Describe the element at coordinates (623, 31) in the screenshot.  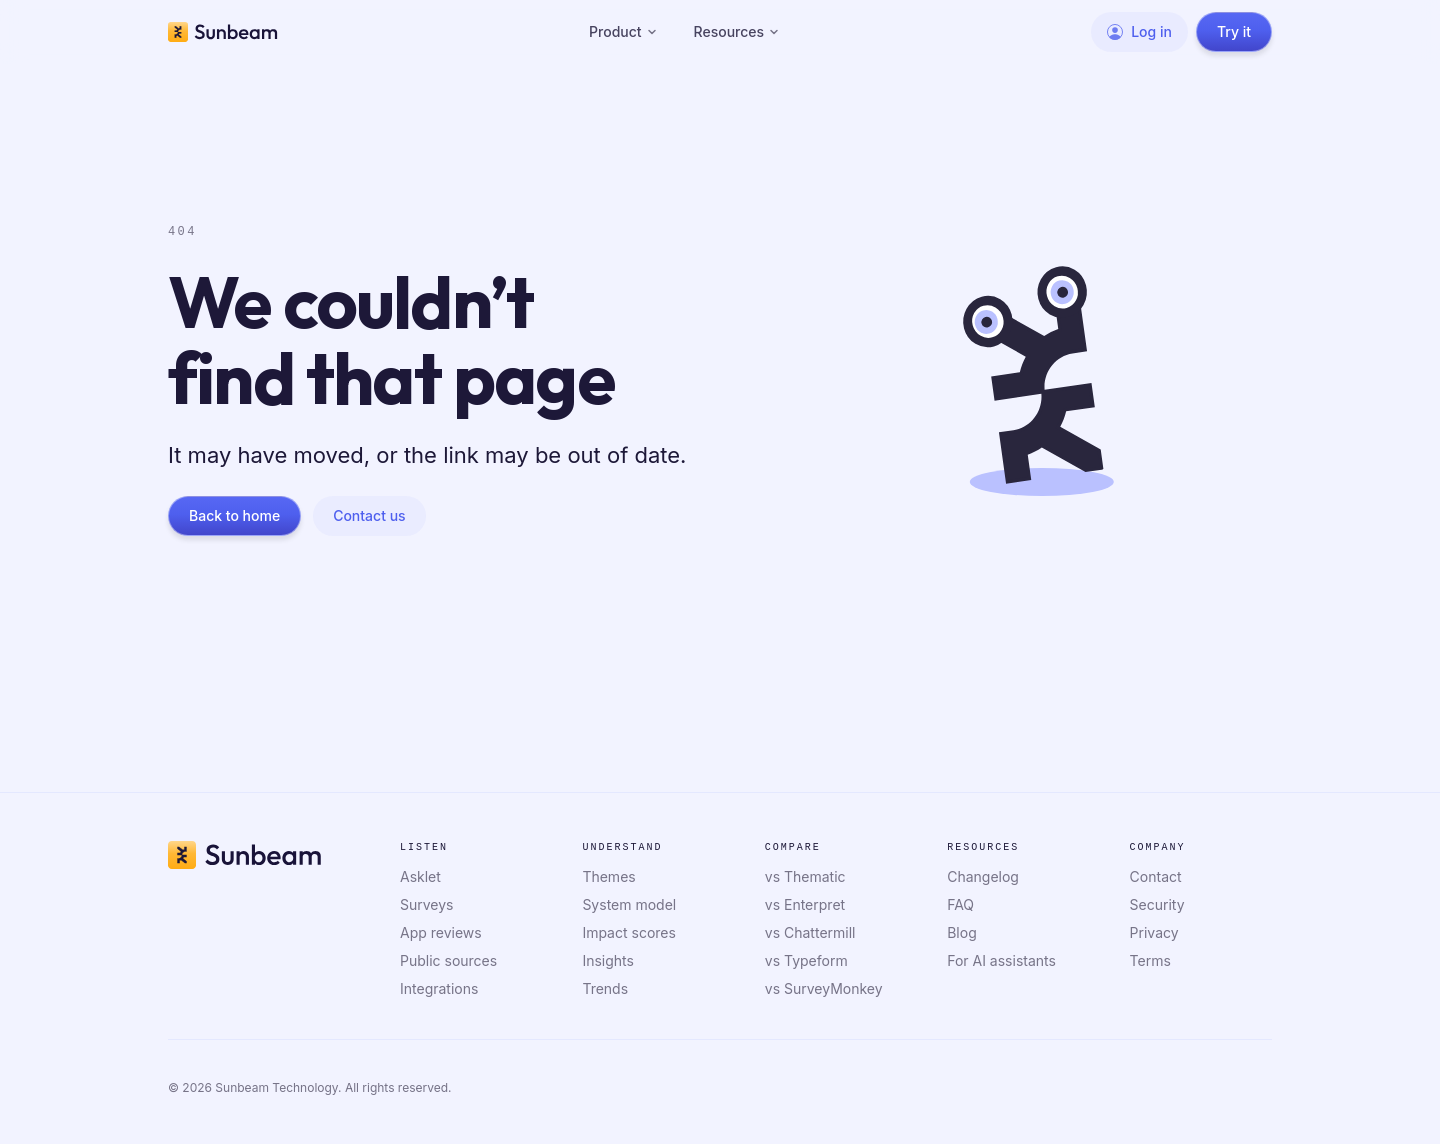
I see `Product` at that location.